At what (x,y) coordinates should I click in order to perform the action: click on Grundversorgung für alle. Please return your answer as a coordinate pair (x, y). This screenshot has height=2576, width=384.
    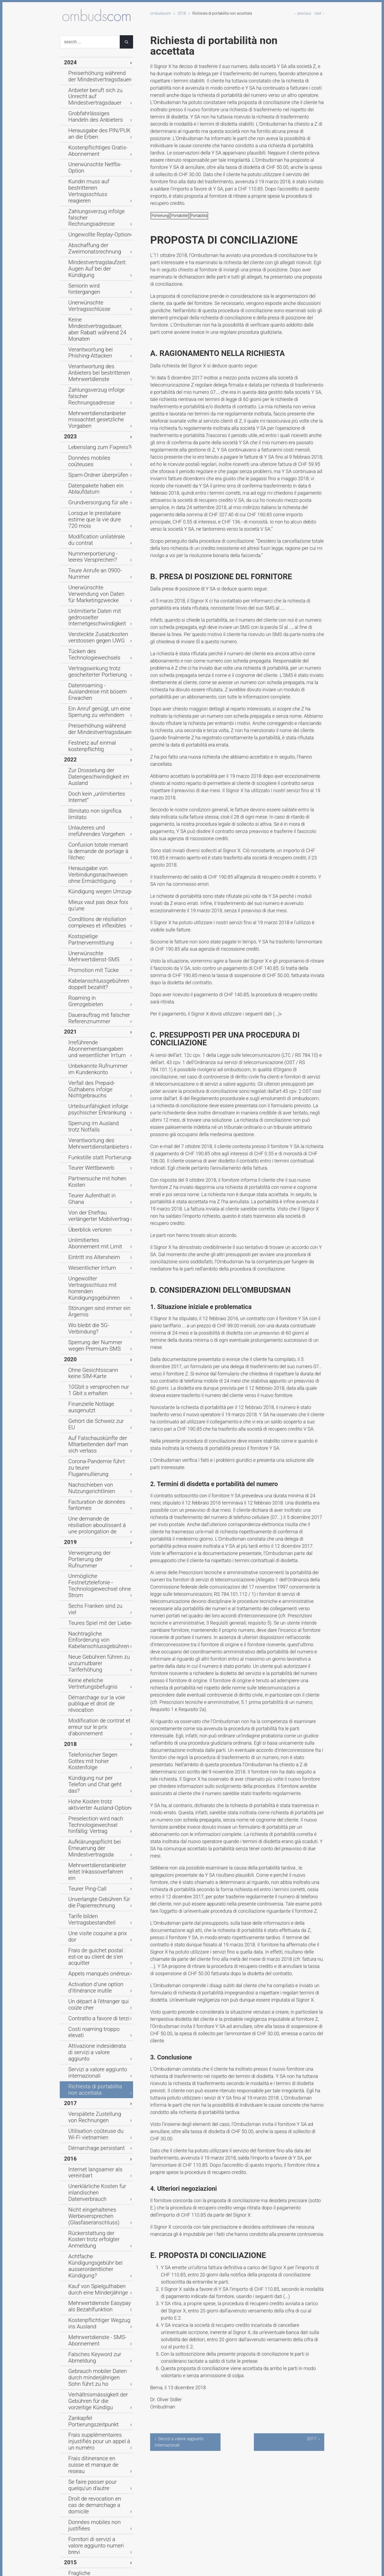
    Looking at the image, I should click on (91, 355).